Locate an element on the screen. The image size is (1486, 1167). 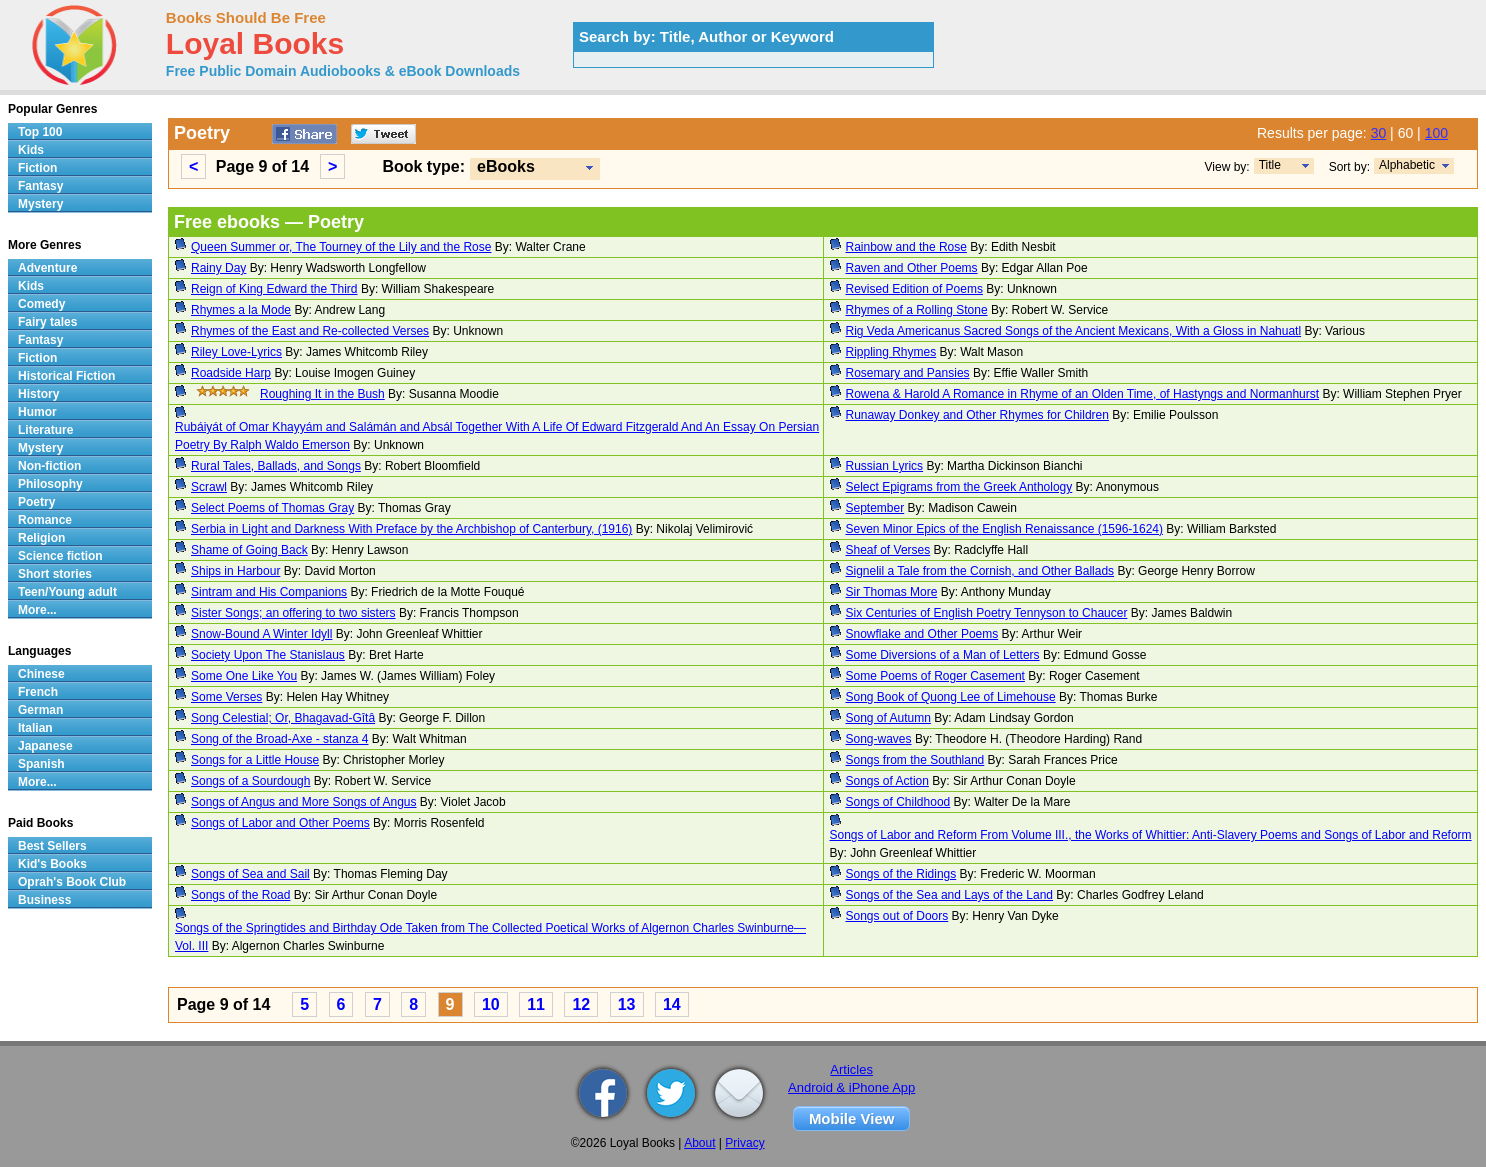
Sheaf of Verses is located at coordinates (888, 550).